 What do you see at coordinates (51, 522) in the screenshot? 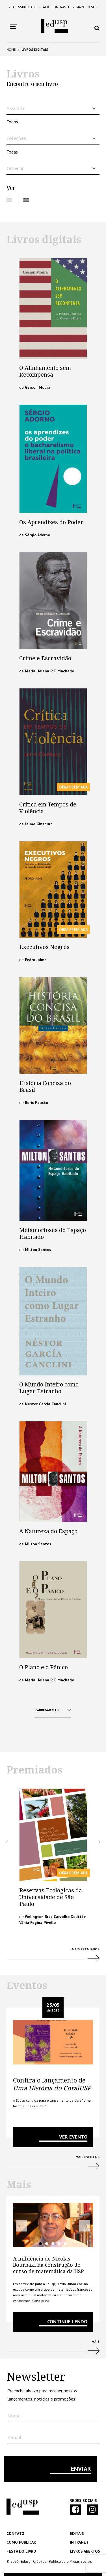
I see `Os Aprendizes do Poder` at bounding box center [51, 522].